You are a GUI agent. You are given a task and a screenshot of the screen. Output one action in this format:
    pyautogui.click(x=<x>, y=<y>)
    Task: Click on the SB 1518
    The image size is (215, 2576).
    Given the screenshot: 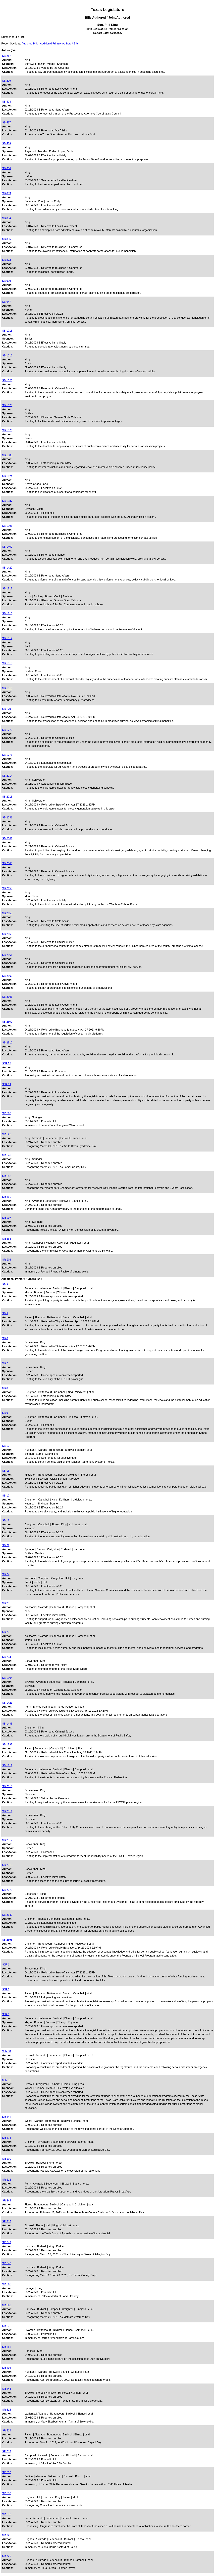 What is the action you would take?
    pyautogui.click(x=7, y=663)
    